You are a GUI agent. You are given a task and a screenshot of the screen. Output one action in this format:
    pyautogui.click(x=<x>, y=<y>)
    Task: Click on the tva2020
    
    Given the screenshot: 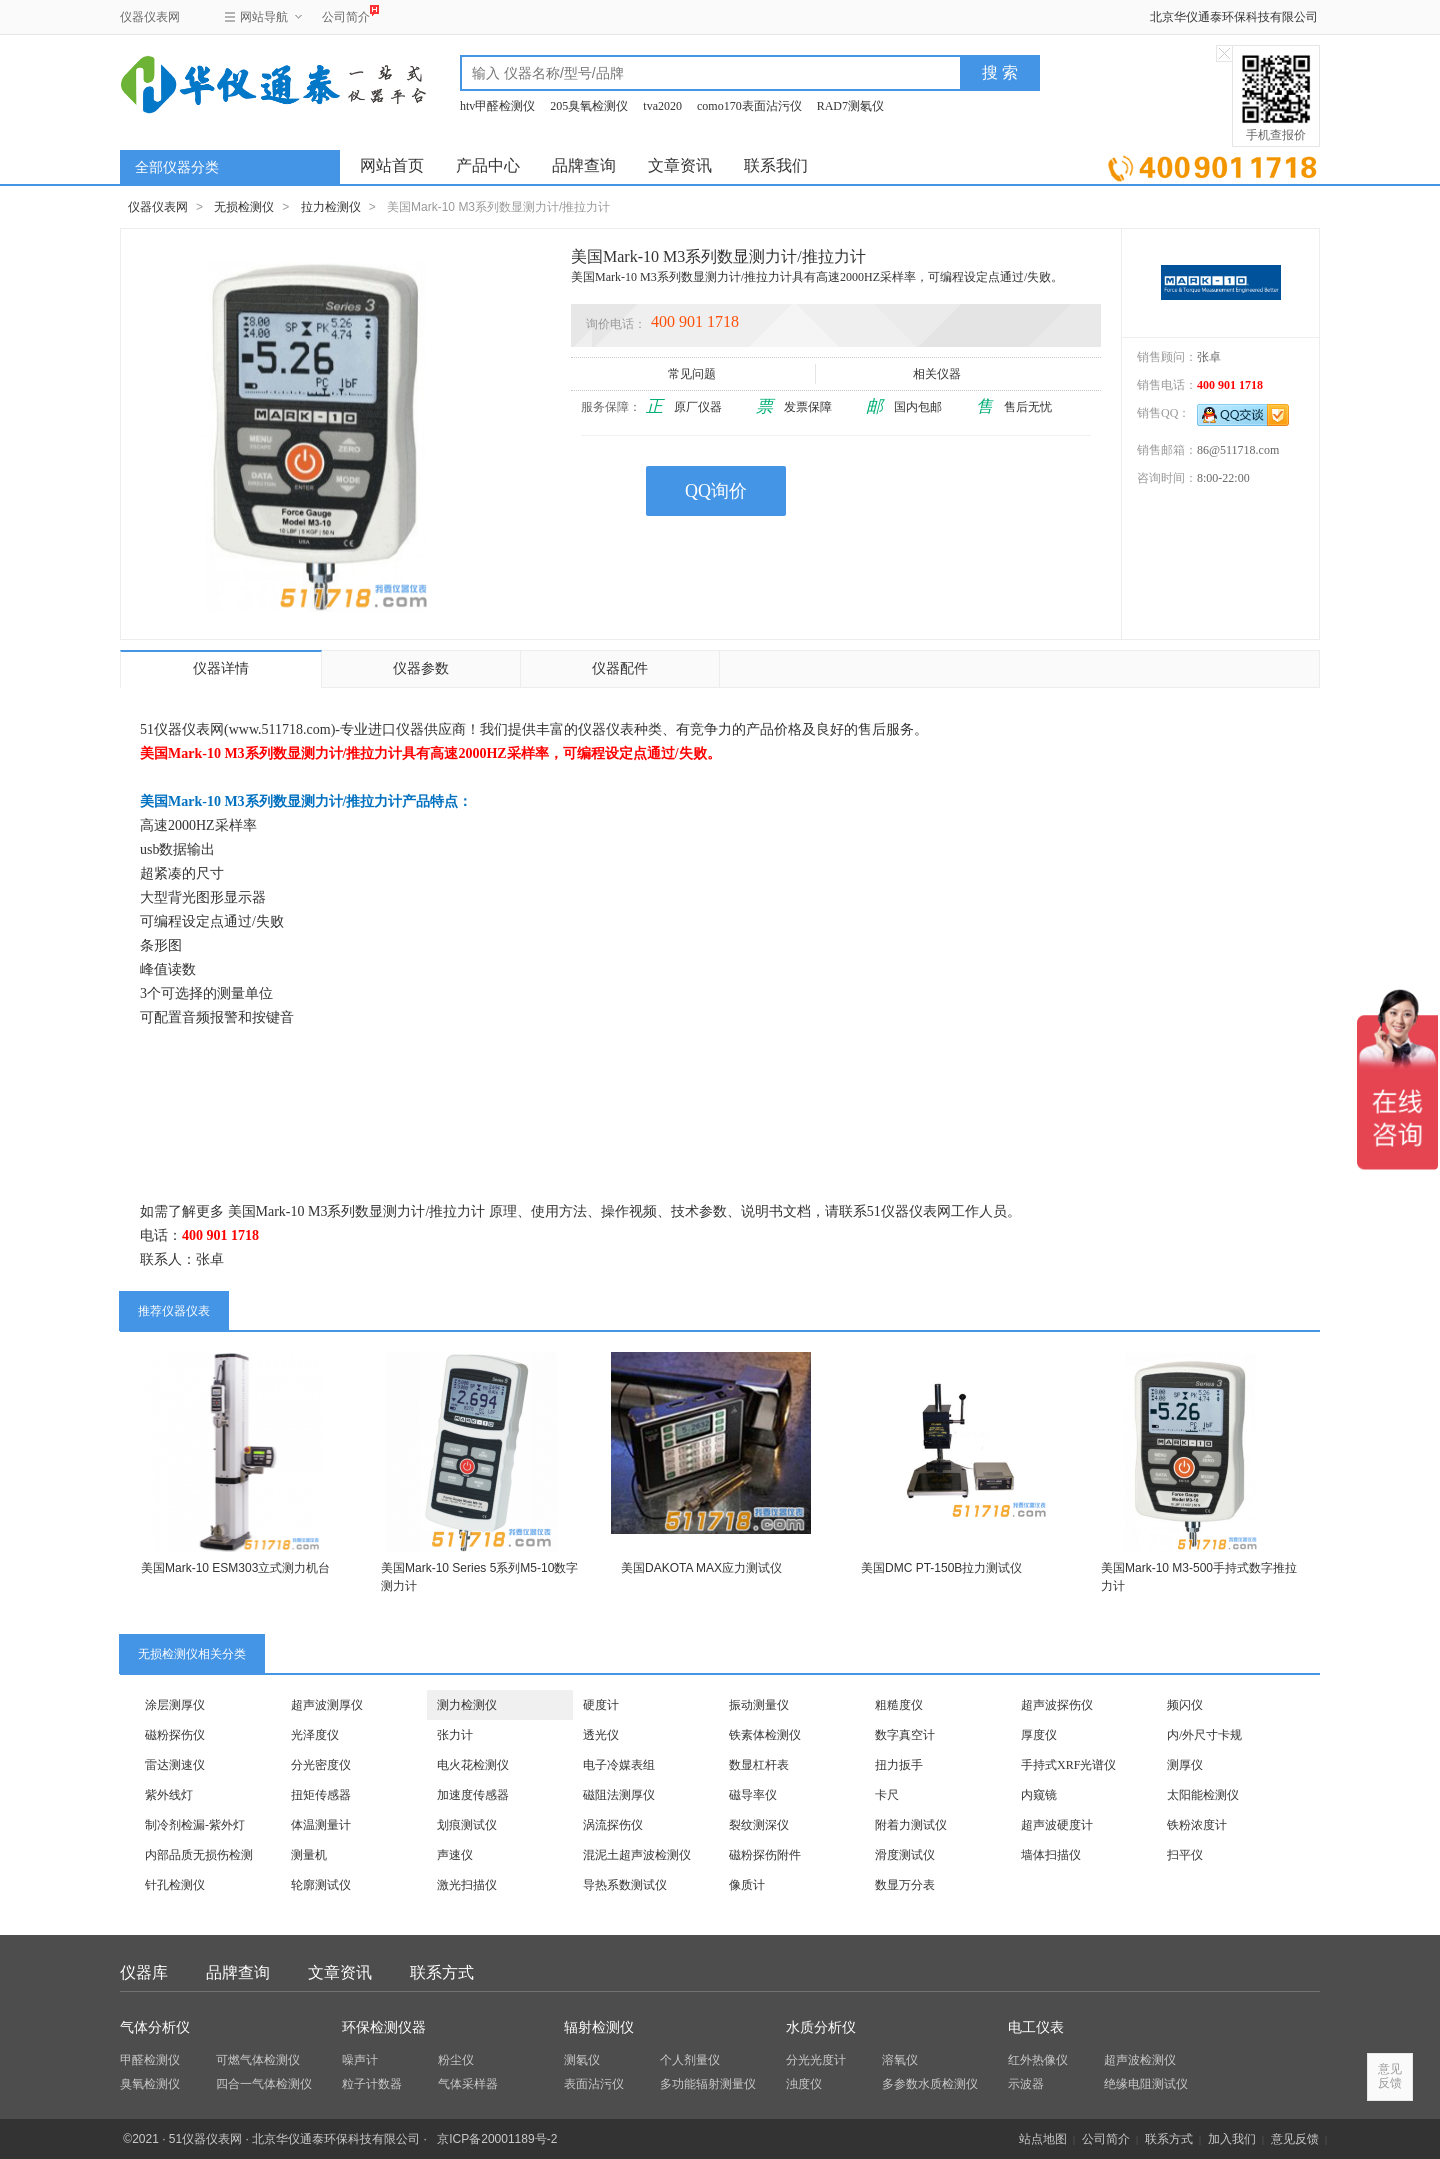 What is the action you would take?
    pyautogui.click(x=662, y=106)
    